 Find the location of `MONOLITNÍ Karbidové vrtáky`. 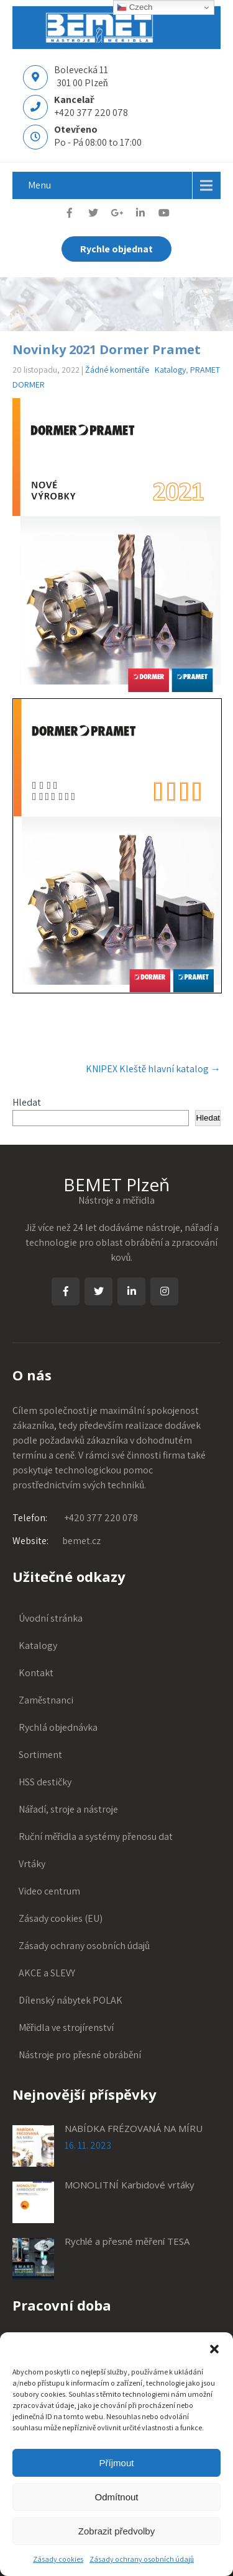

MONOLITNÍ Karbidové vrtáky is located at coordinates (129, 2184).